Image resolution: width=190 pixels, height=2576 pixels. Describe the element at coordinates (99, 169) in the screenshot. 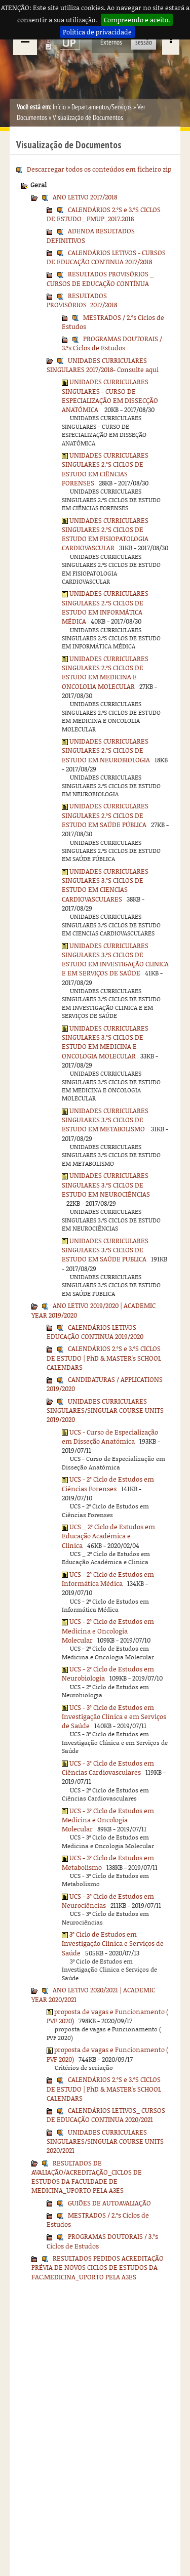

I see `Descarregar todos os conteúdos em ficheiro zip` at that location.